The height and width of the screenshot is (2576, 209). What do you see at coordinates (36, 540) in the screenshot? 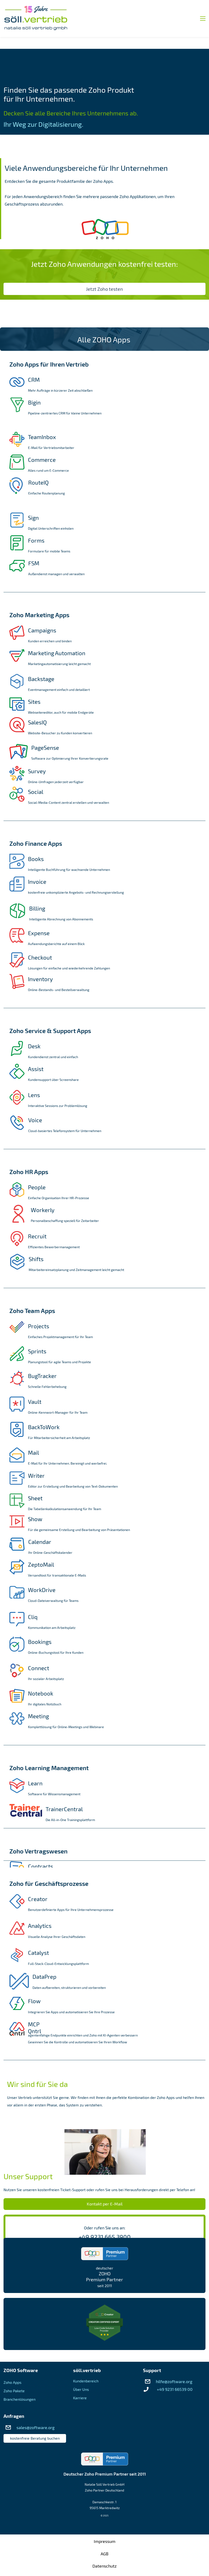
I see `Forms` at bounding box center [36, 540].